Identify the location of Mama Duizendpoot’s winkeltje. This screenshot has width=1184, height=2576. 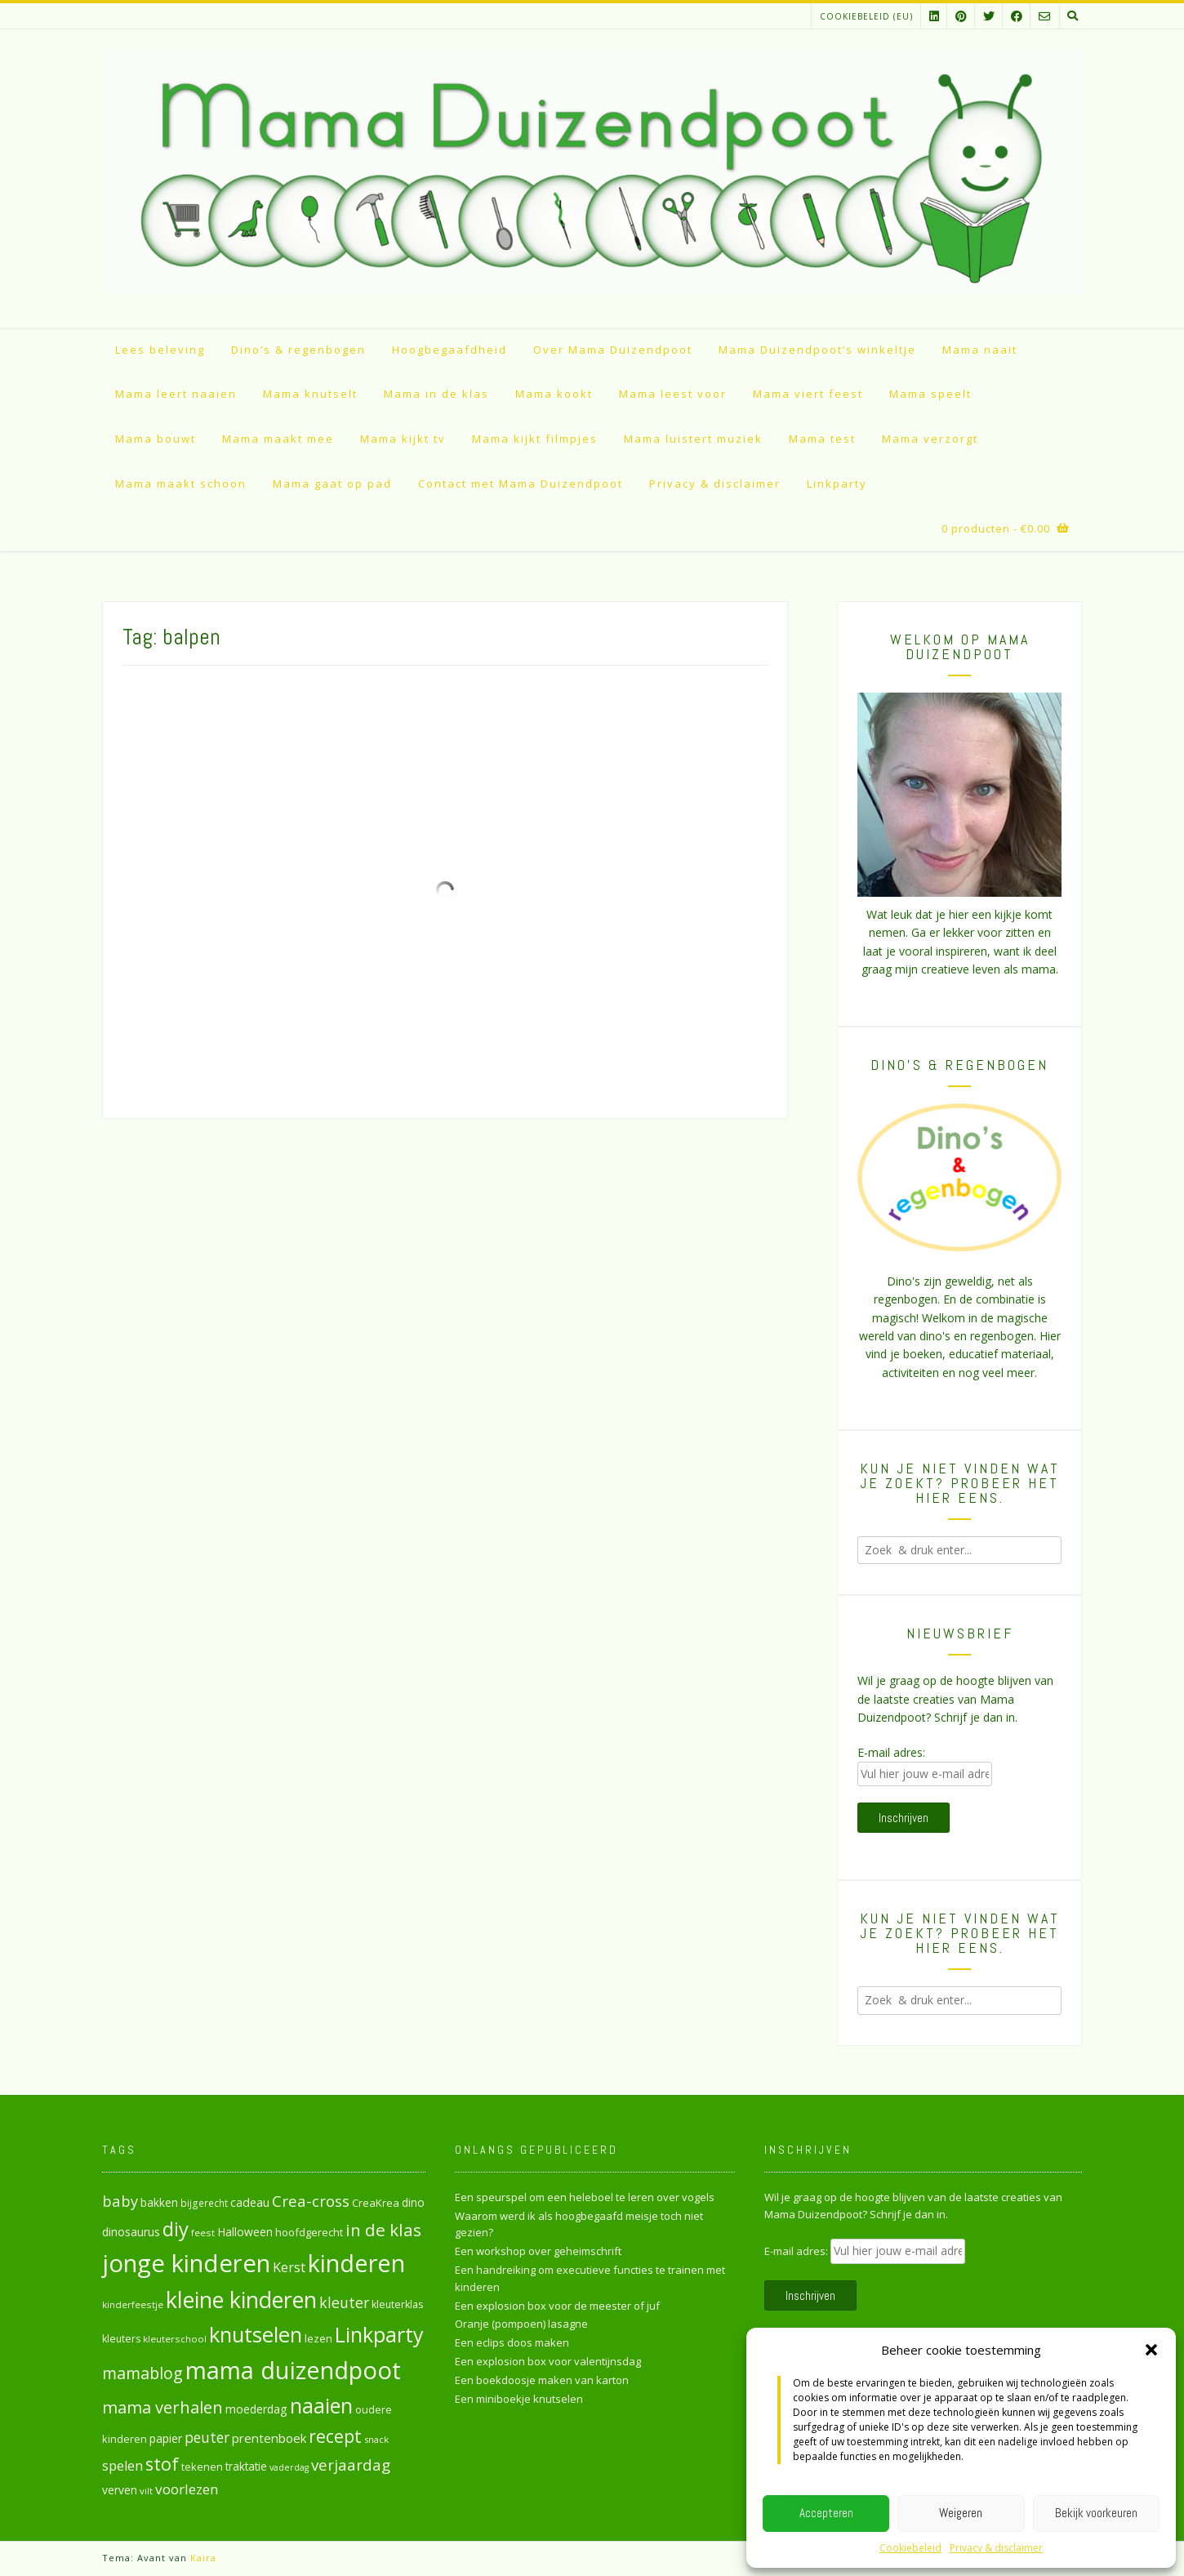
(817, 349).